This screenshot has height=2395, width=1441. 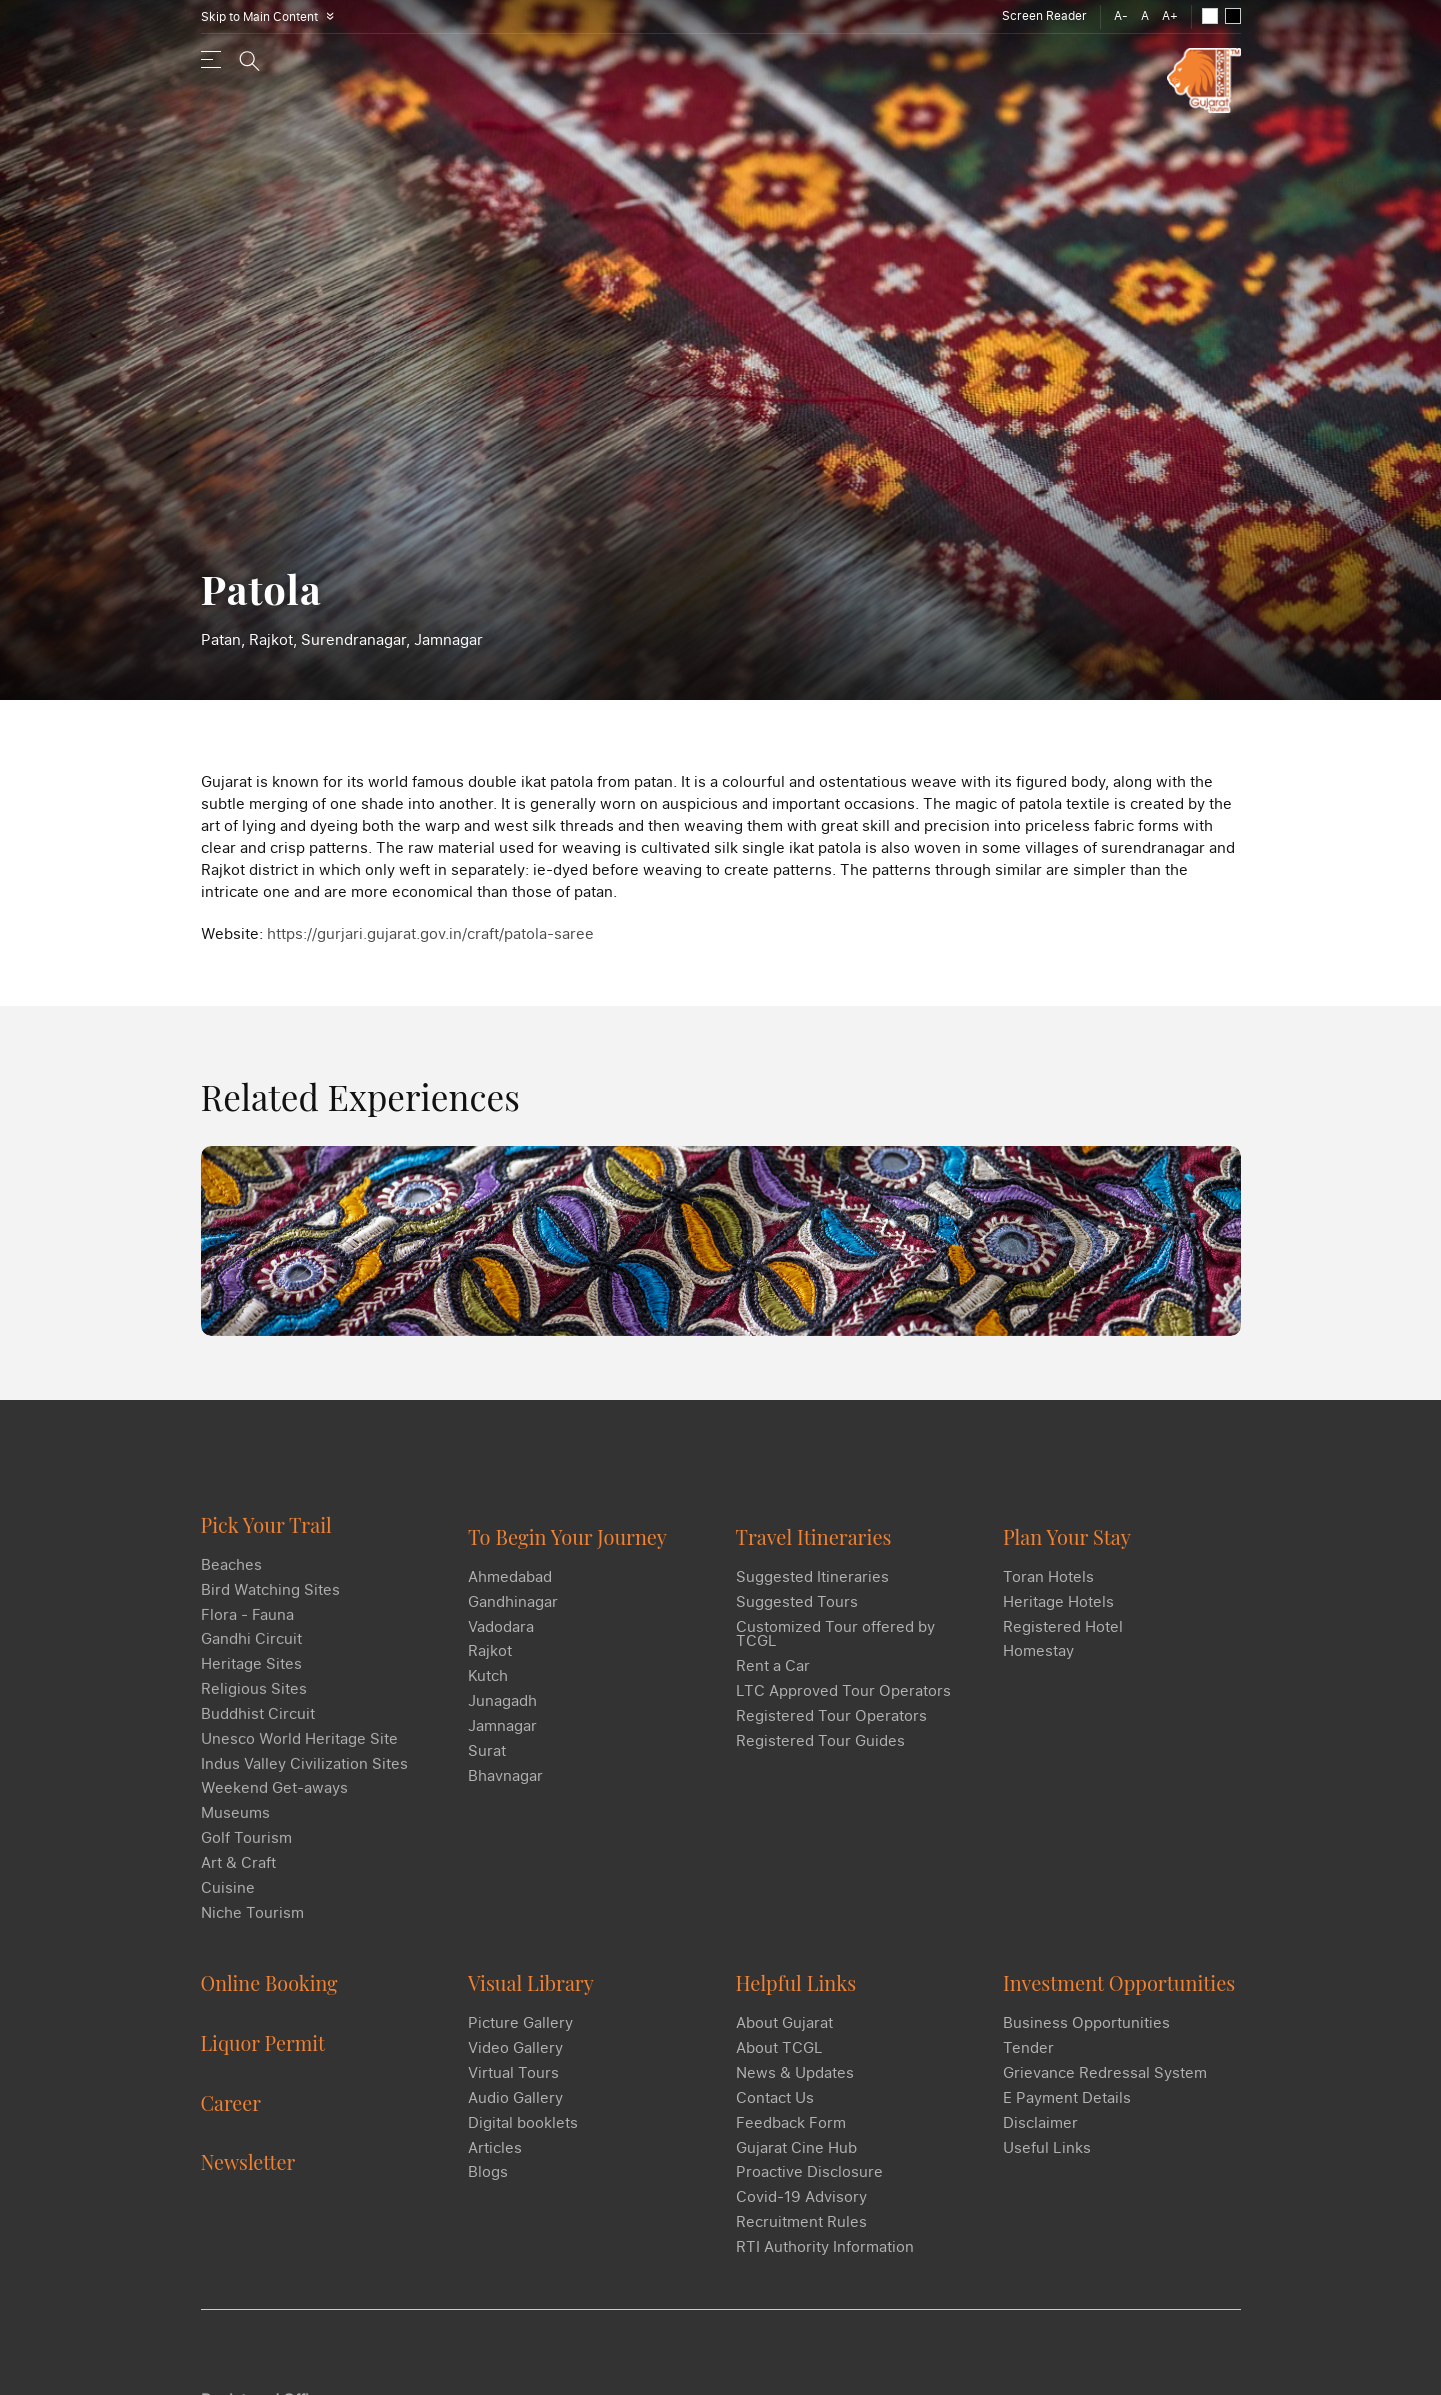 What do you see at coordinates (487, 1751) in the screenshot?
I see `Surat` at bounding box center [487, 1751].